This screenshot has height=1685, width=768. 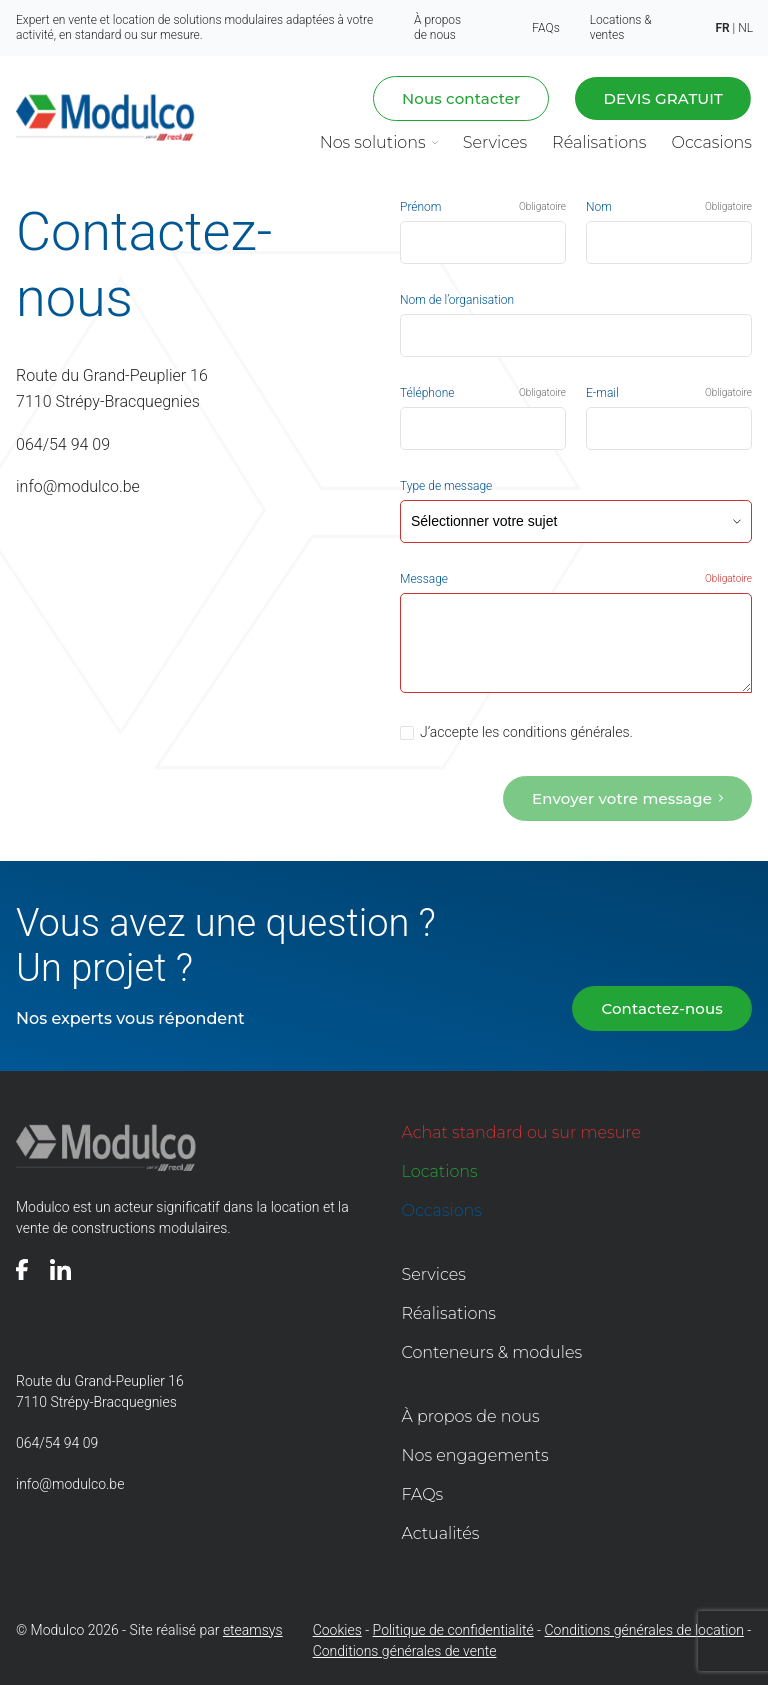 I want to click on Nos solutions, so click(x=373, y=142).